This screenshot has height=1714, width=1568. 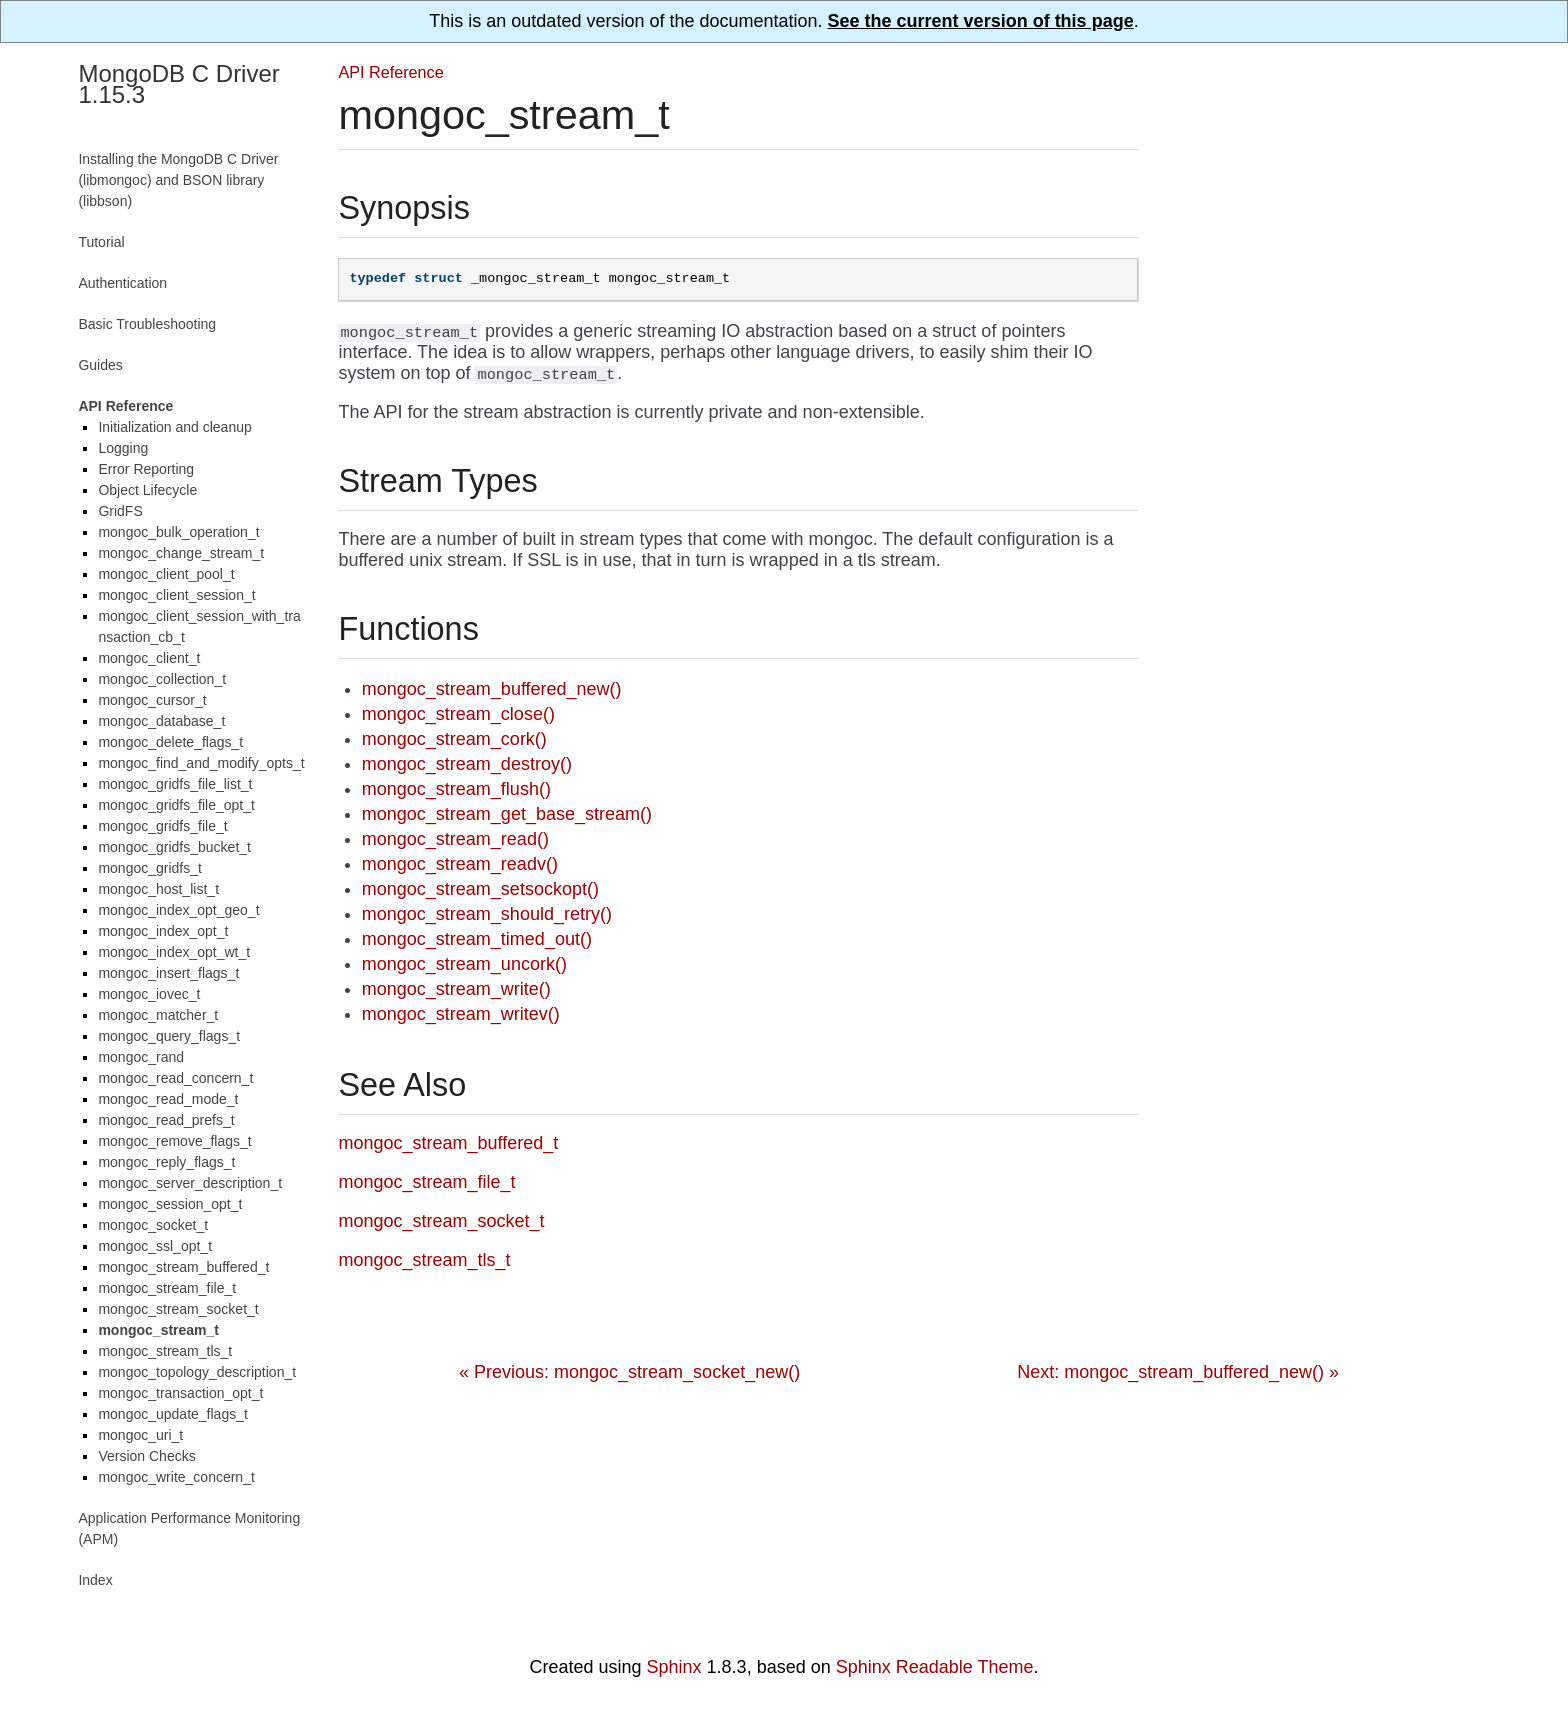 What do you see at coordinates (467, 764) in the screenshot?
I see `mongoc_stream_destroy()` at bounding box center [467, 764].